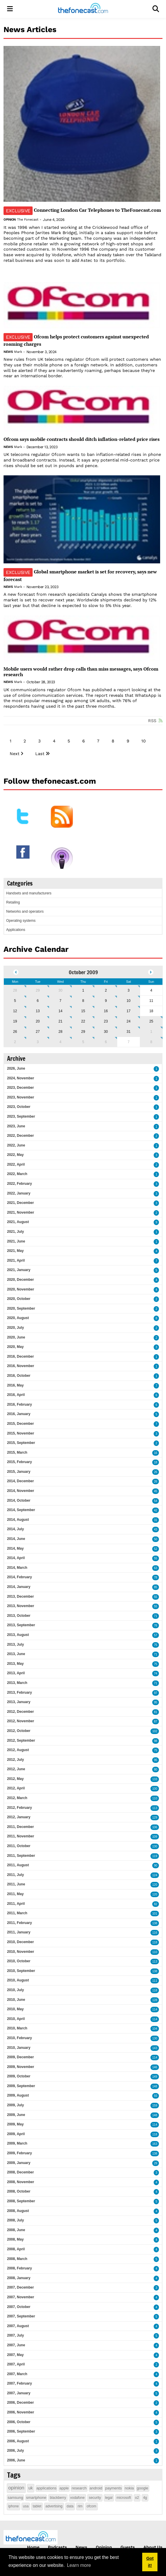 The width and height of the screenshot is (166, 2576). I want to click on 50, so click(155, 1539).